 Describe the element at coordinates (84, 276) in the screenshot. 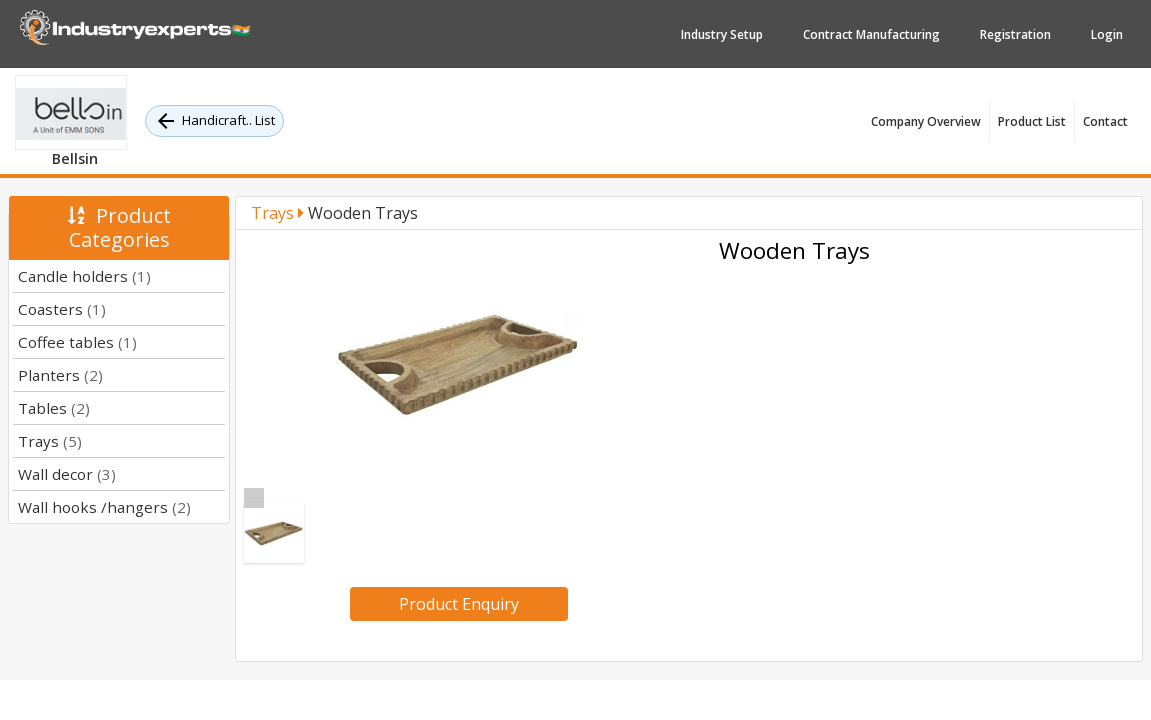

I see `Candle holders` at that location.